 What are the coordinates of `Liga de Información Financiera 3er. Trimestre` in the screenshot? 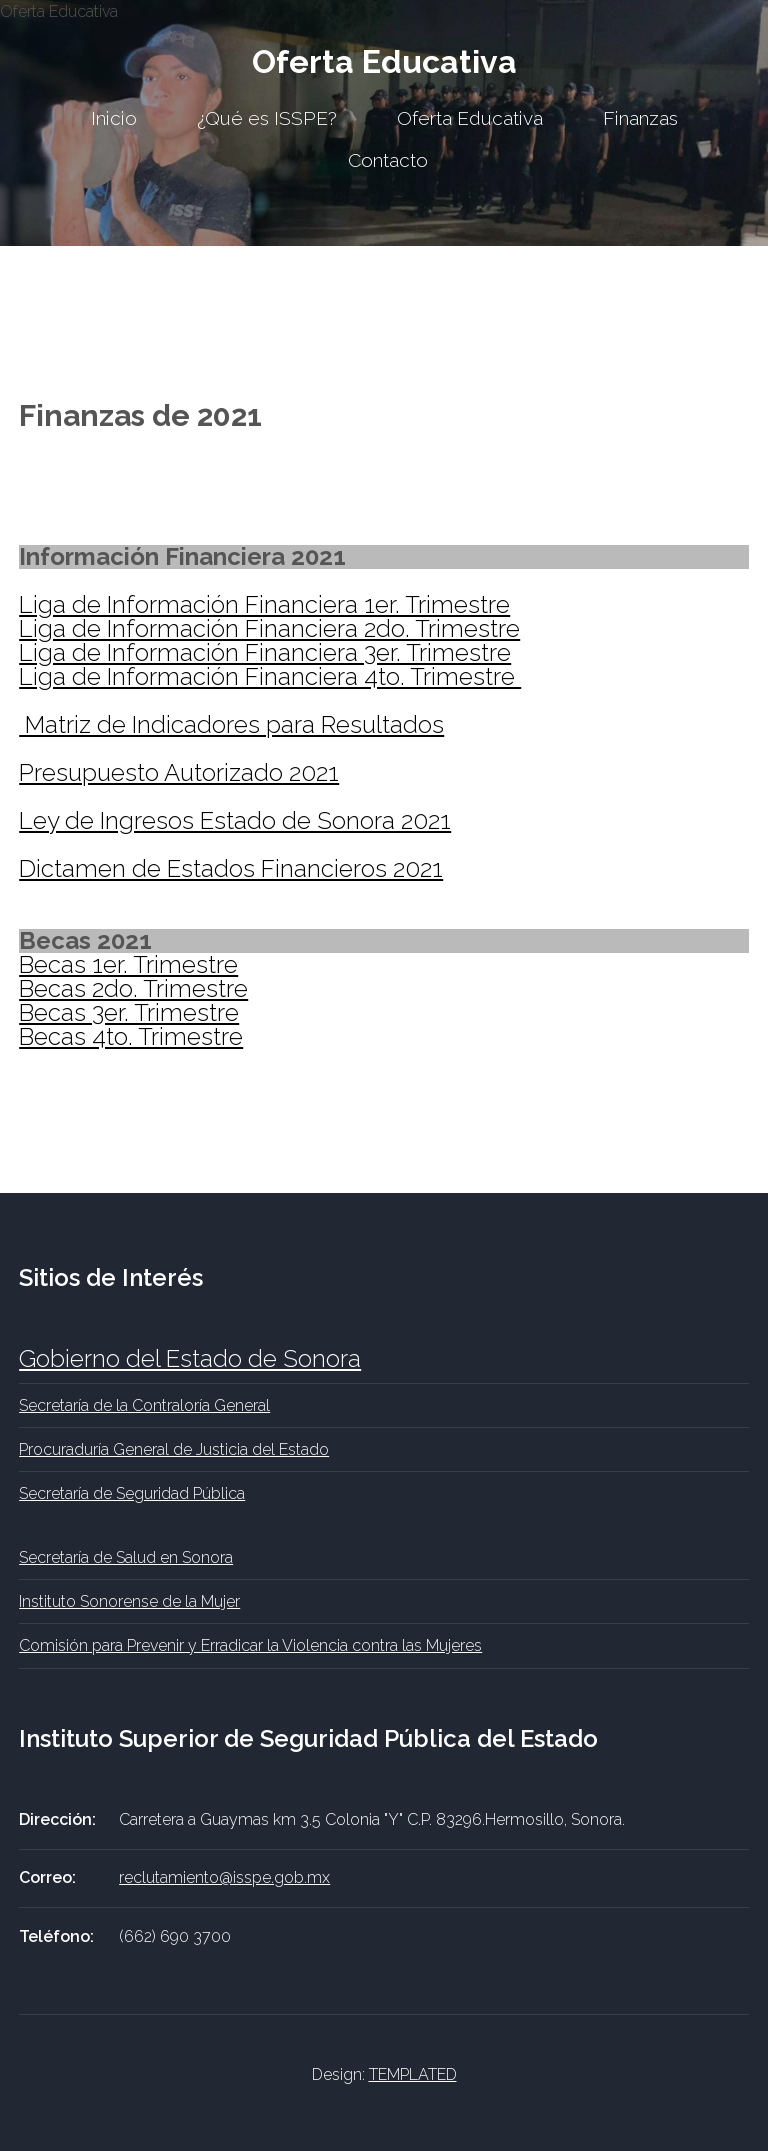 It's located at (265, 652).